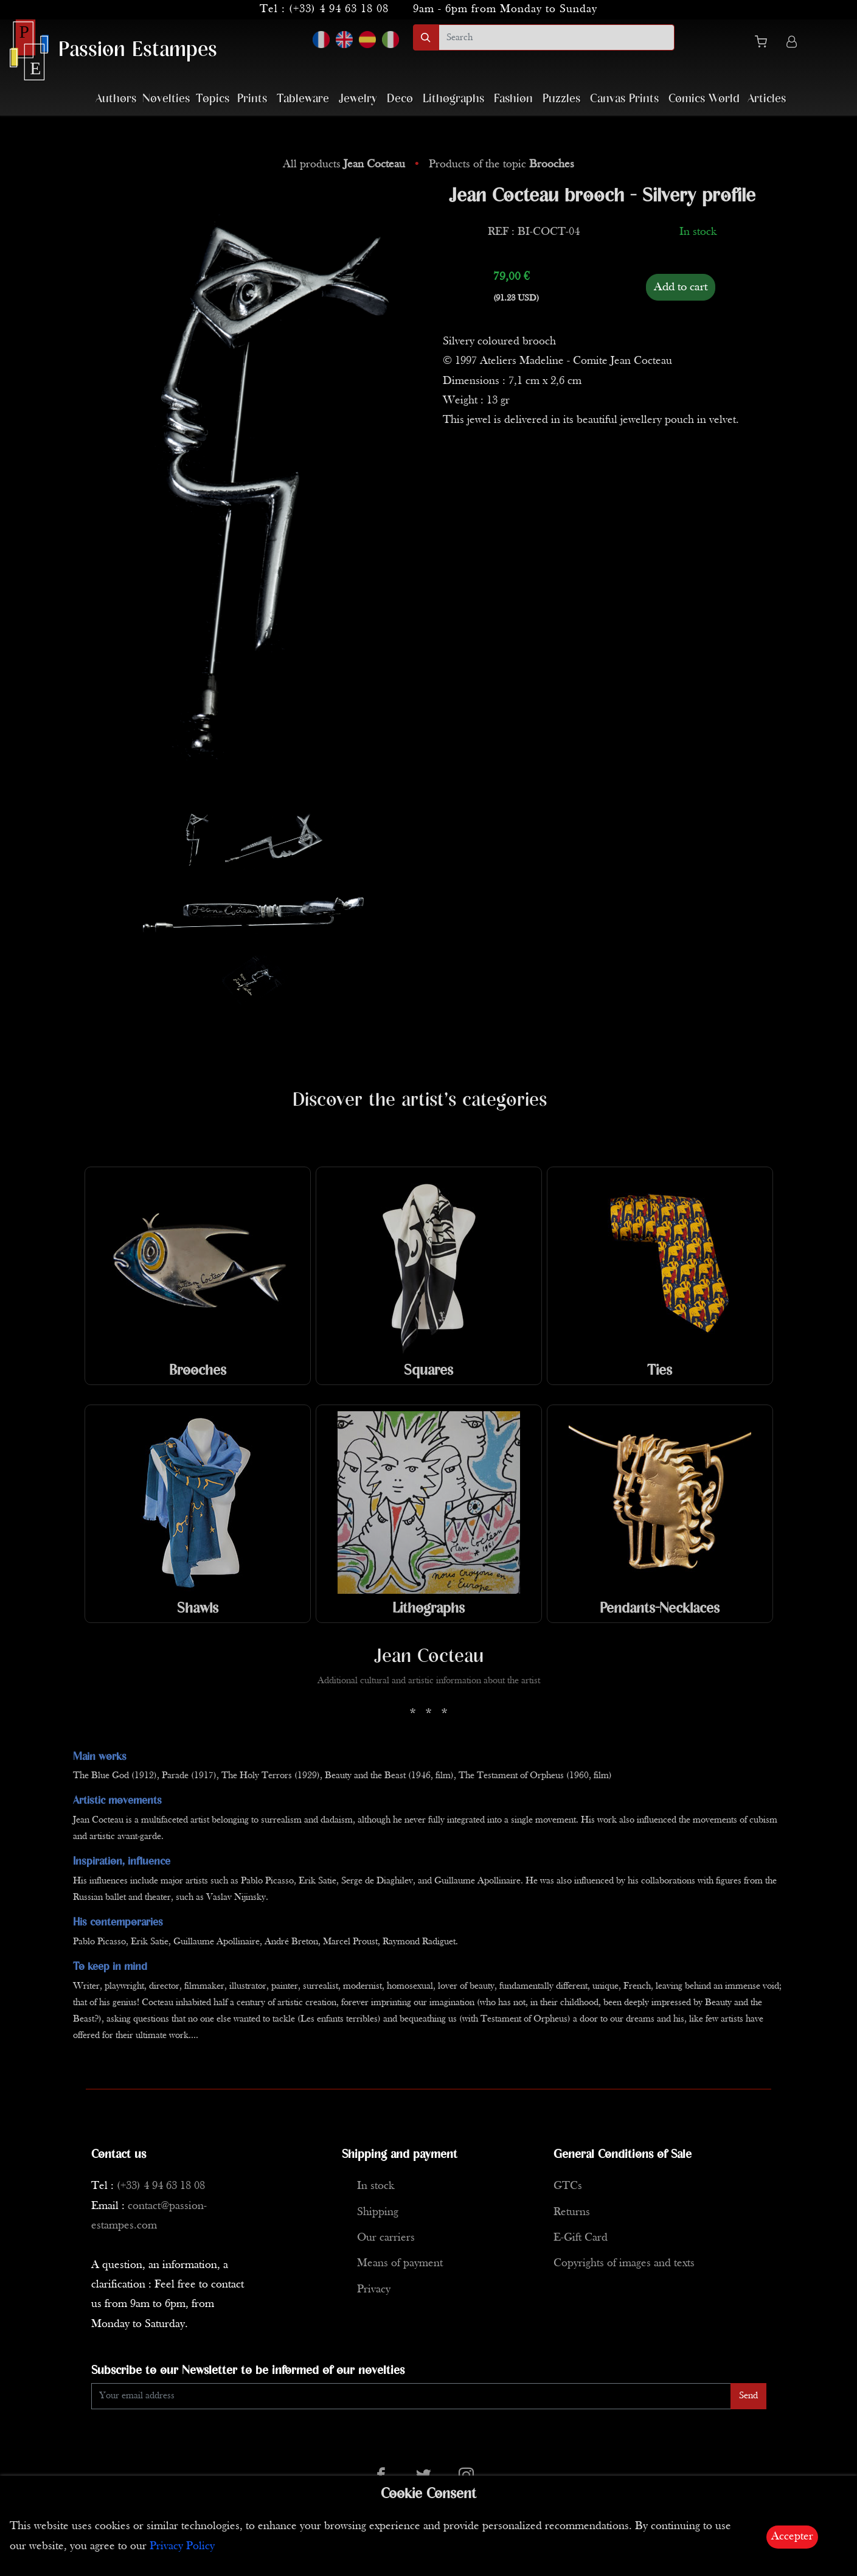 Image resolution: width=857 pixels, height=2576 pixels. What do you see at coordinates (212, 98) in the screenshot?
I see `Topics` at bounding box center [212, 98].